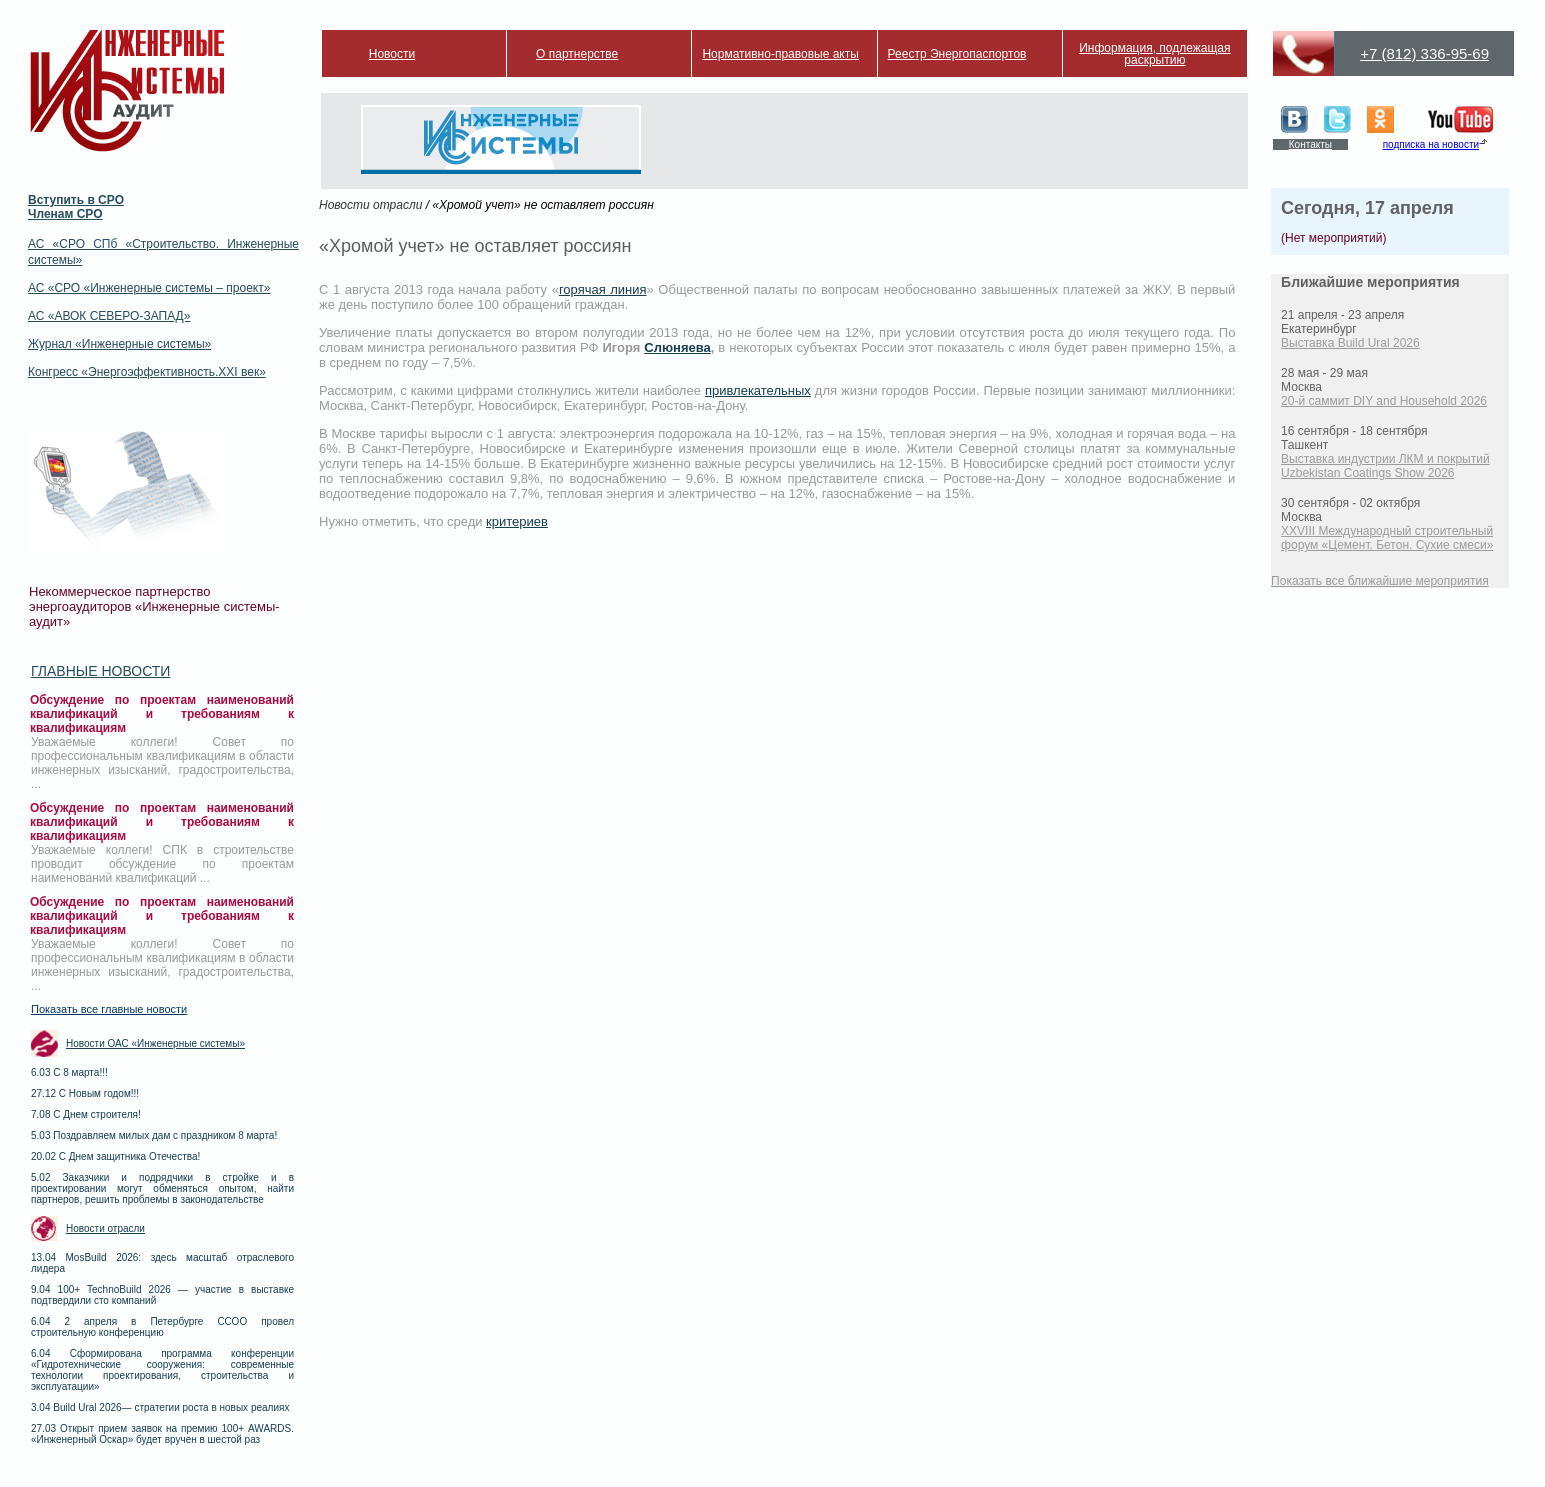  I want to click on Выставка Build Ural 2026, so click(1350, 343).